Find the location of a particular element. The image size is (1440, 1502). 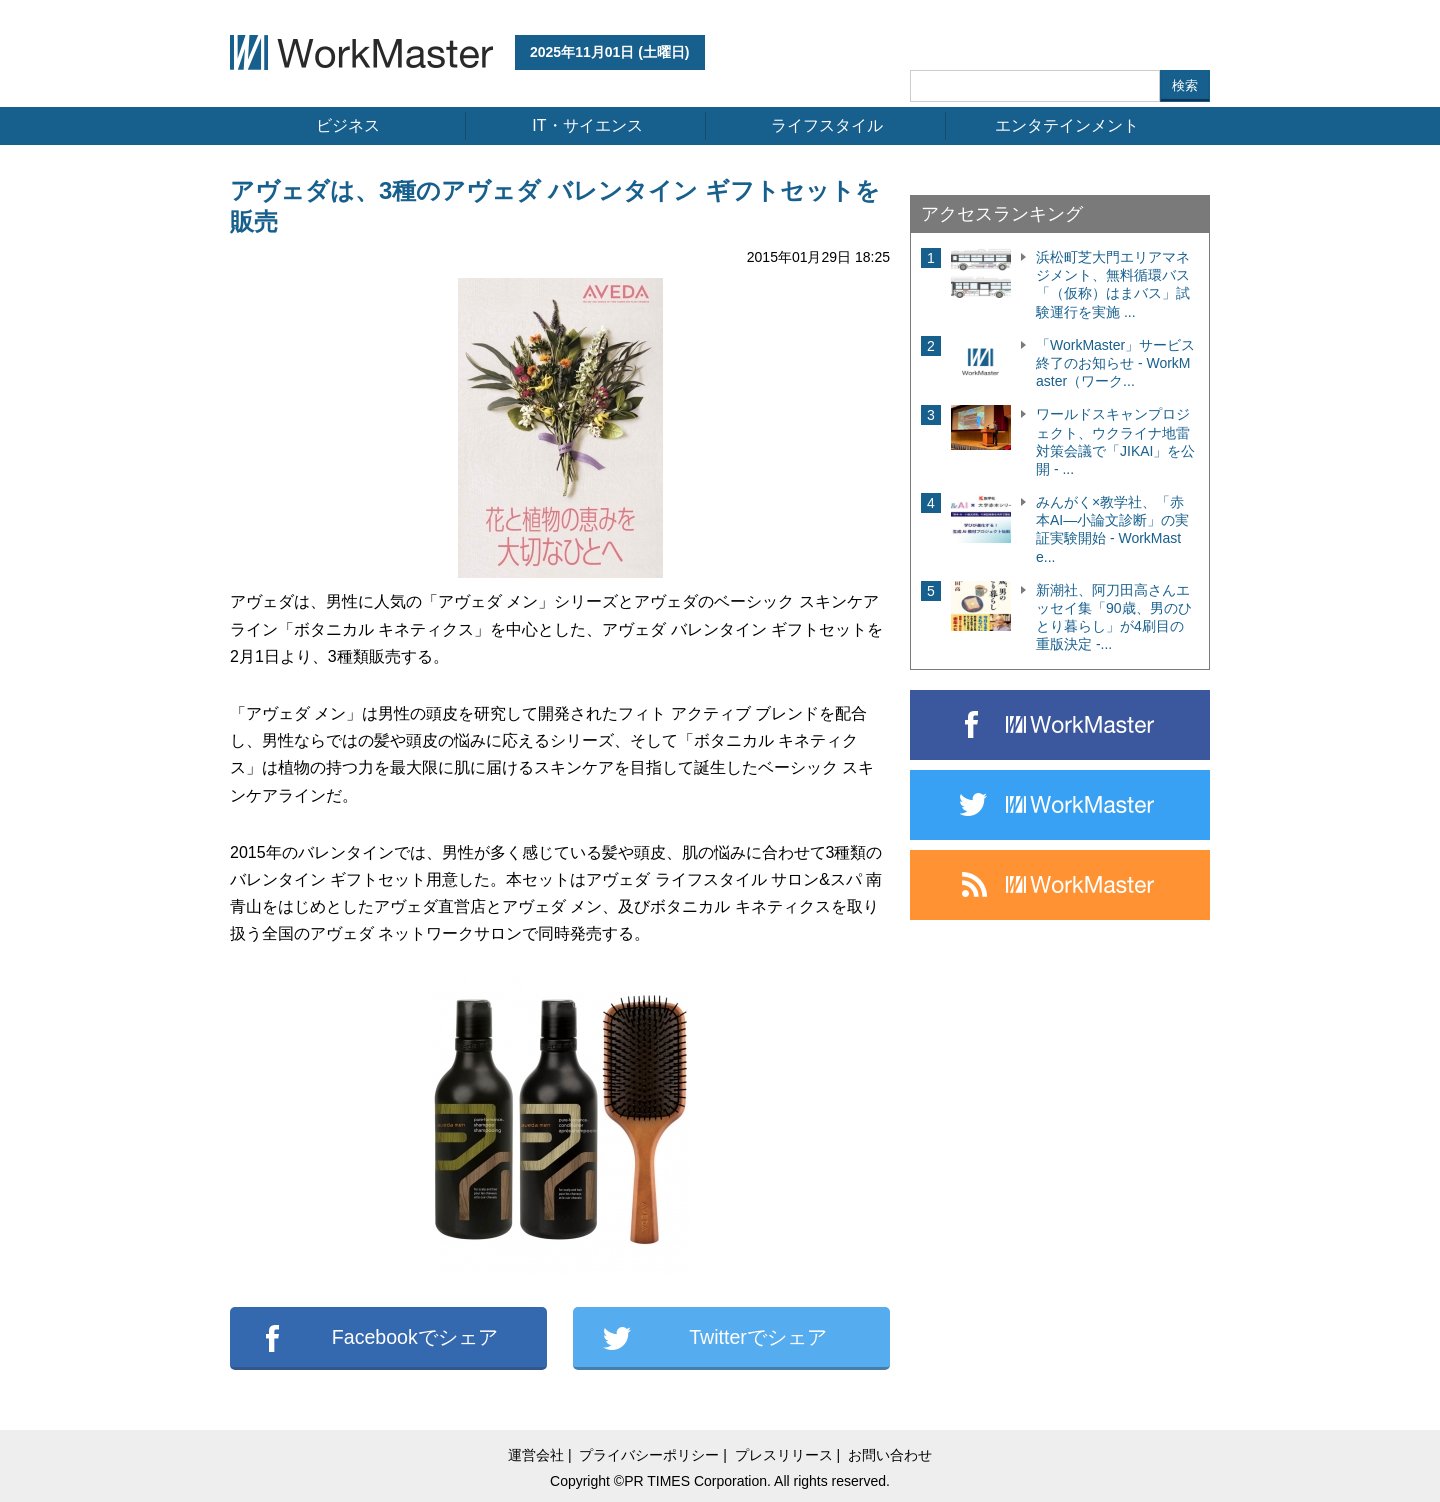

IT・サイエンス is located at coordinates (587, 125).